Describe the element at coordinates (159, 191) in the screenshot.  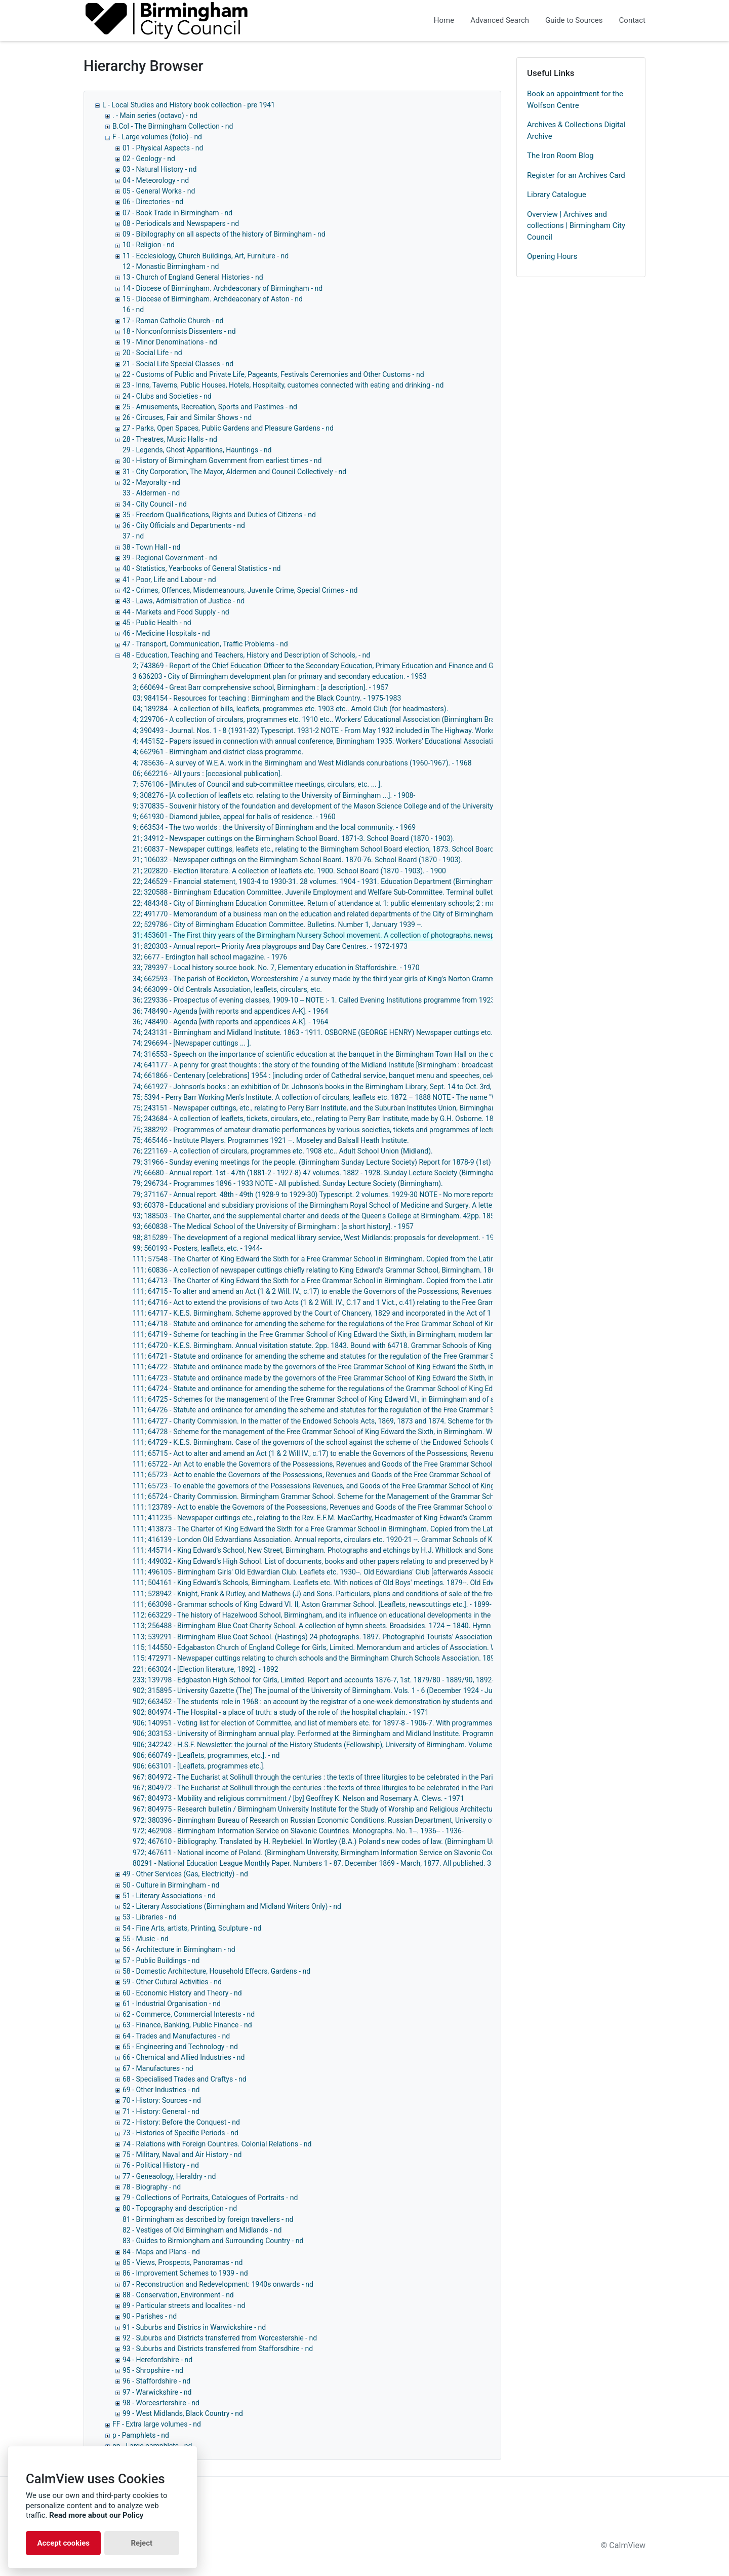
I see `05 - General Works - nd` at that location.